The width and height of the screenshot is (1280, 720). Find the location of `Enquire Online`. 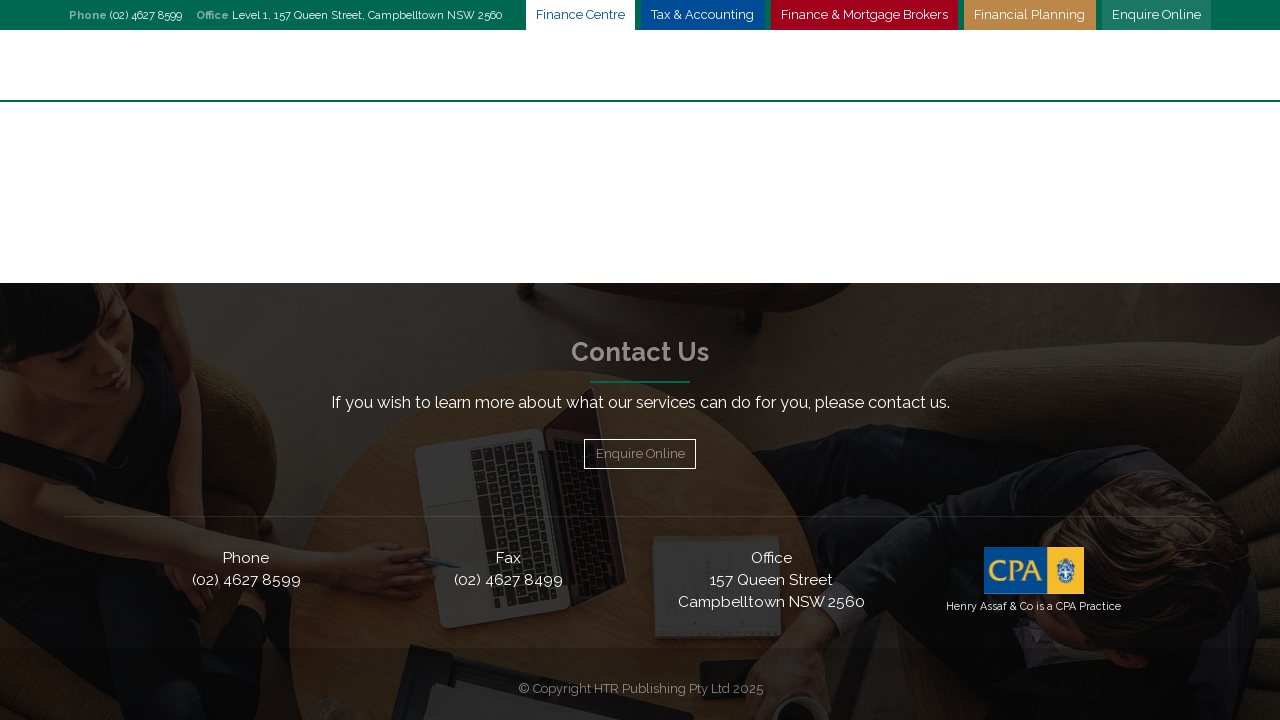

Enquire Online is located at coordinates (1156, 14).